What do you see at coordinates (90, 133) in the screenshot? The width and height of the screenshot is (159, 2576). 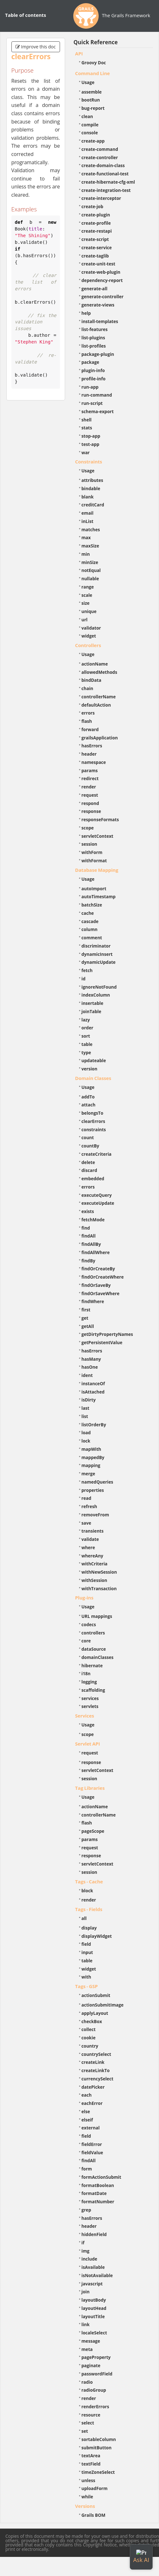 I see `console` at bounding box center [90, 133].